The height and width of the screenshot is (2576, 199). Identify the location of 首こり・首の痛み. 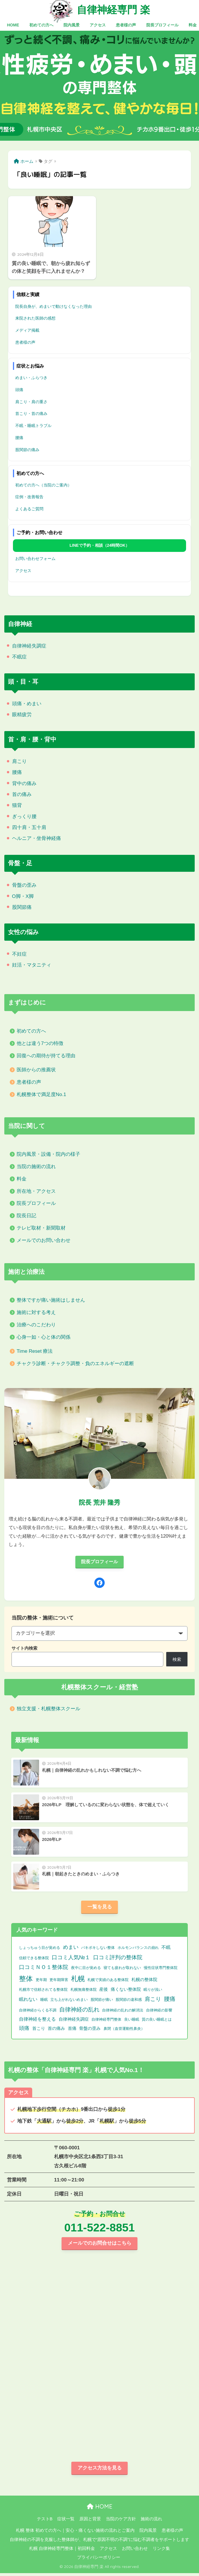
(31, 413).